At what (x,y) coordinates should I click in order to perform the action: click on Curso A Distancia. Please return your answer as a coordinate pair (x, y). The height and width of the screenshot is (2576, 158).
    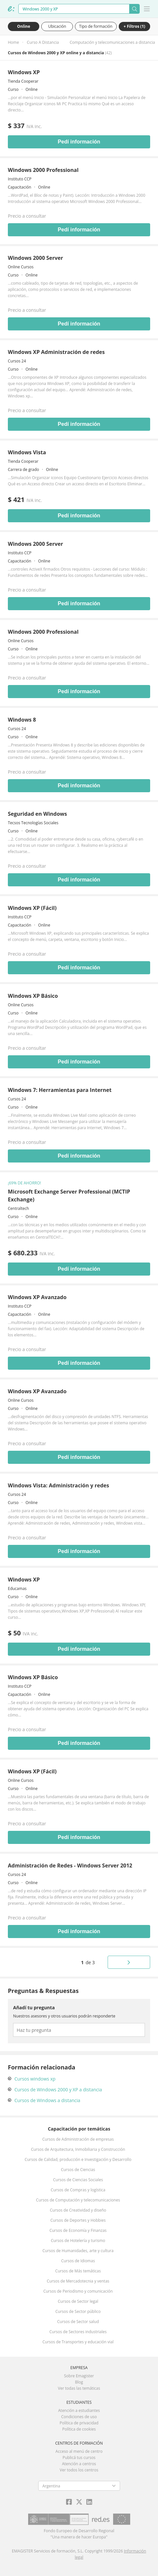
    Looking at the image, I should click on (43, 42).